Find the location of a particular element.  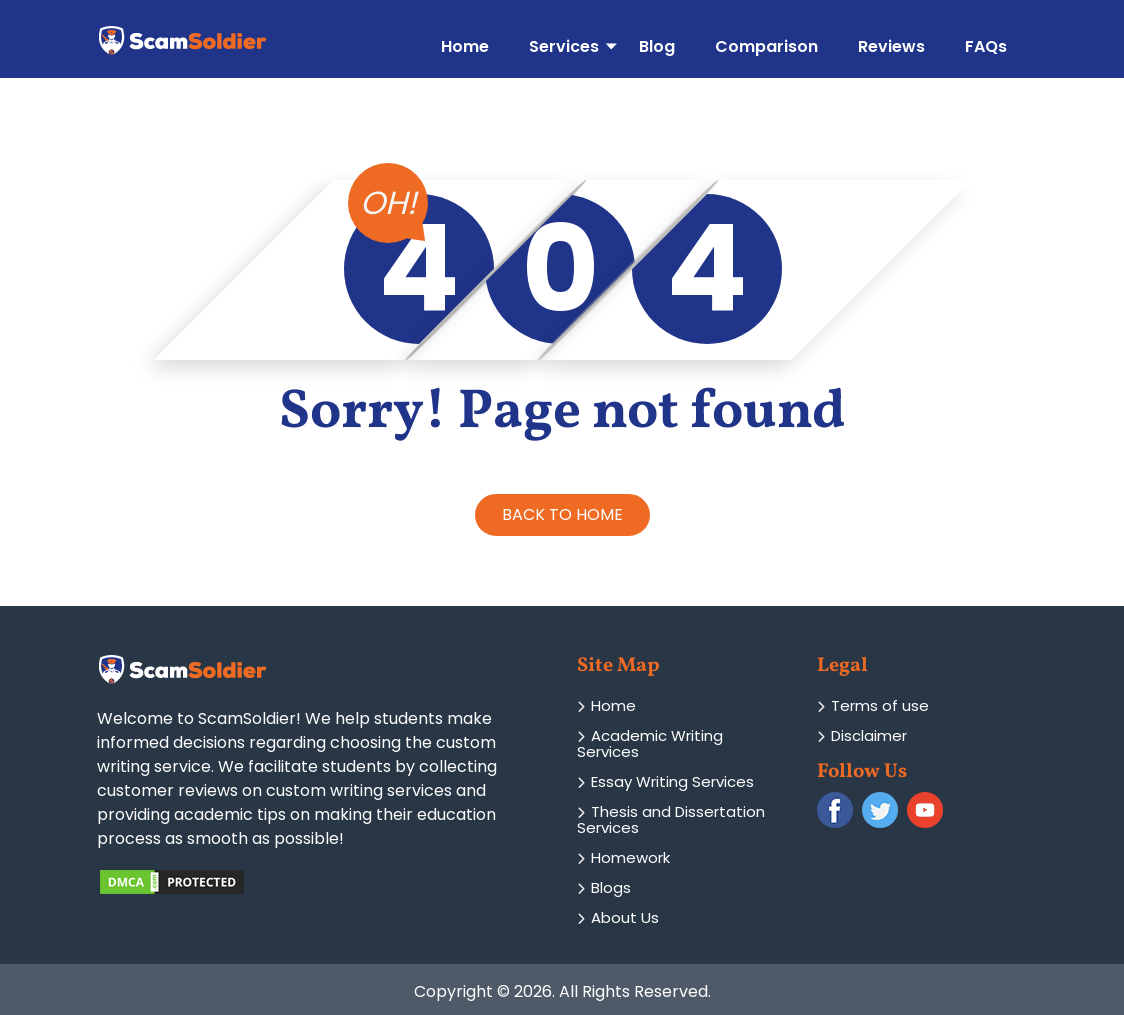

Homework is located at coordinates (623, 857).